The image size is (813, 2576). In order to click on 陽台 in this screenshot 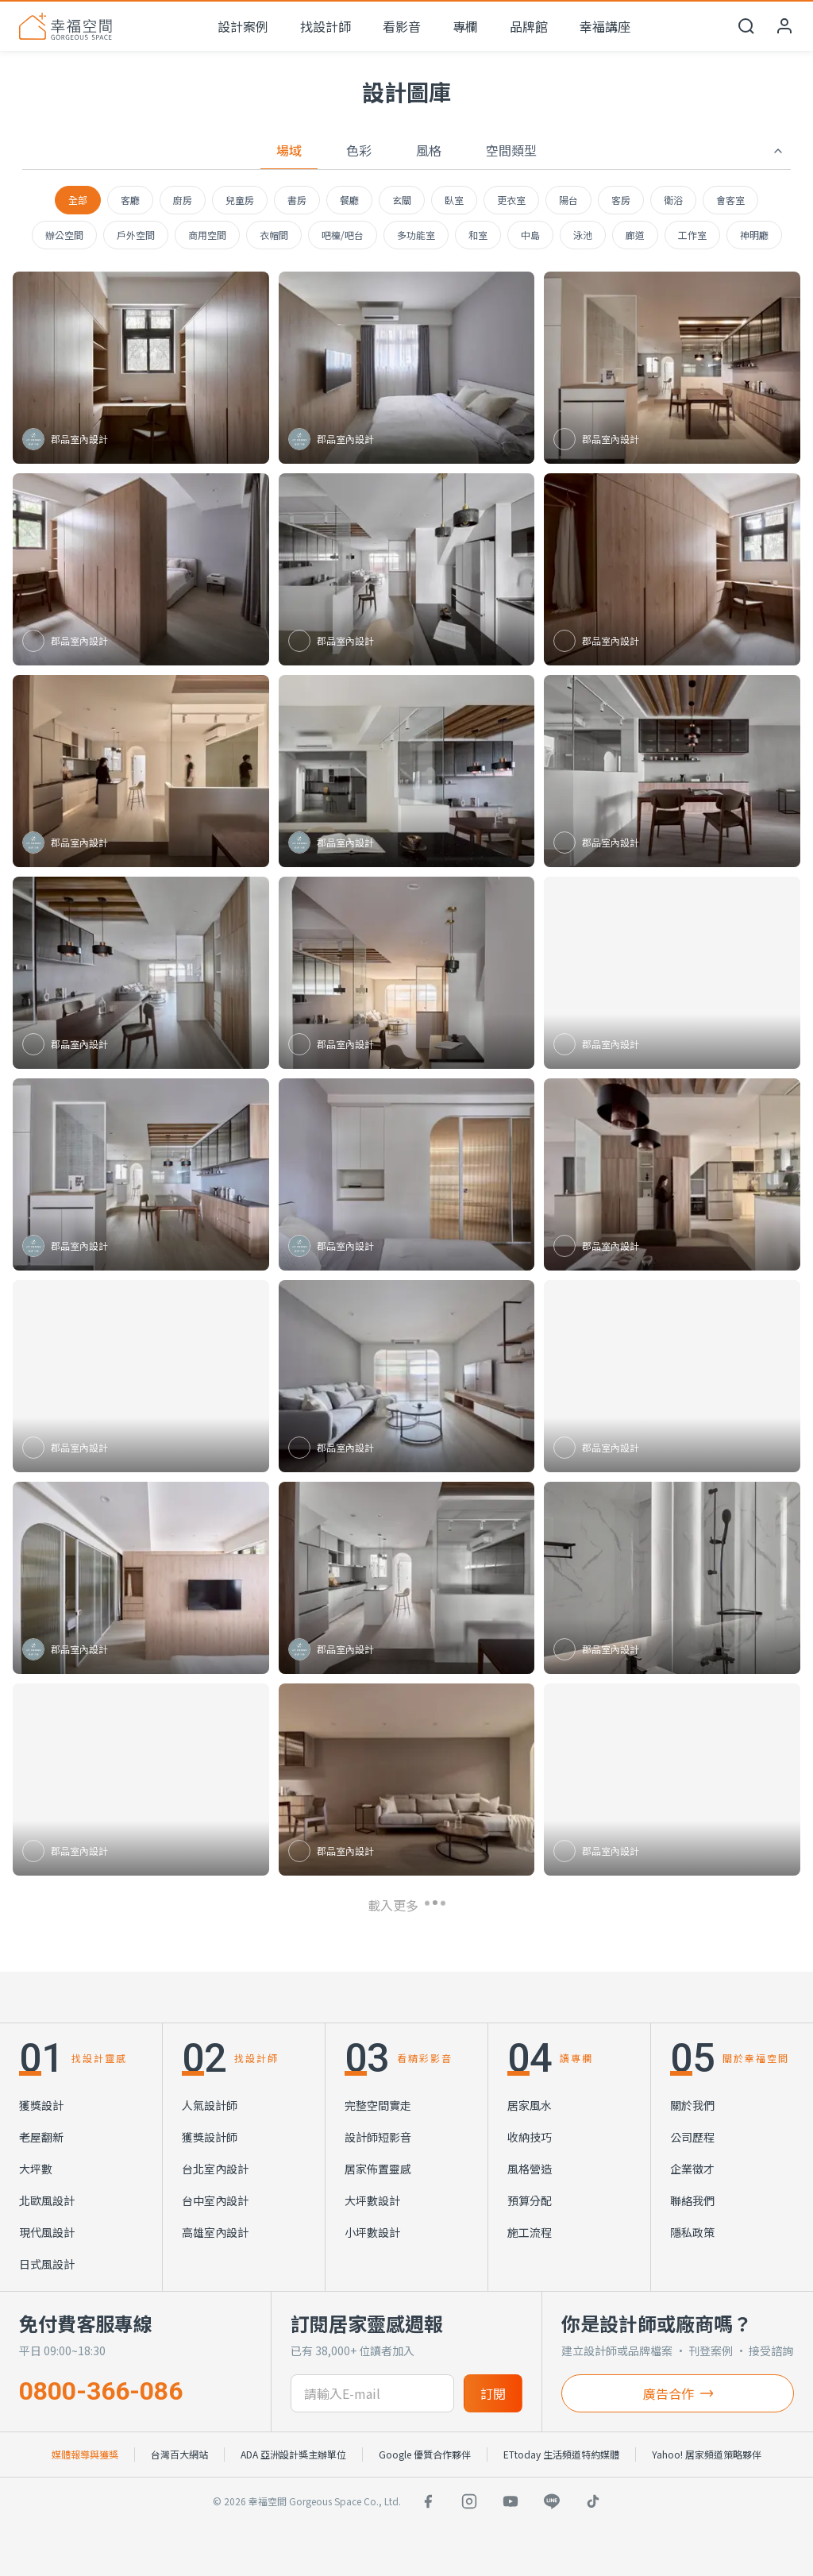, I will do `click(568, 199)`.